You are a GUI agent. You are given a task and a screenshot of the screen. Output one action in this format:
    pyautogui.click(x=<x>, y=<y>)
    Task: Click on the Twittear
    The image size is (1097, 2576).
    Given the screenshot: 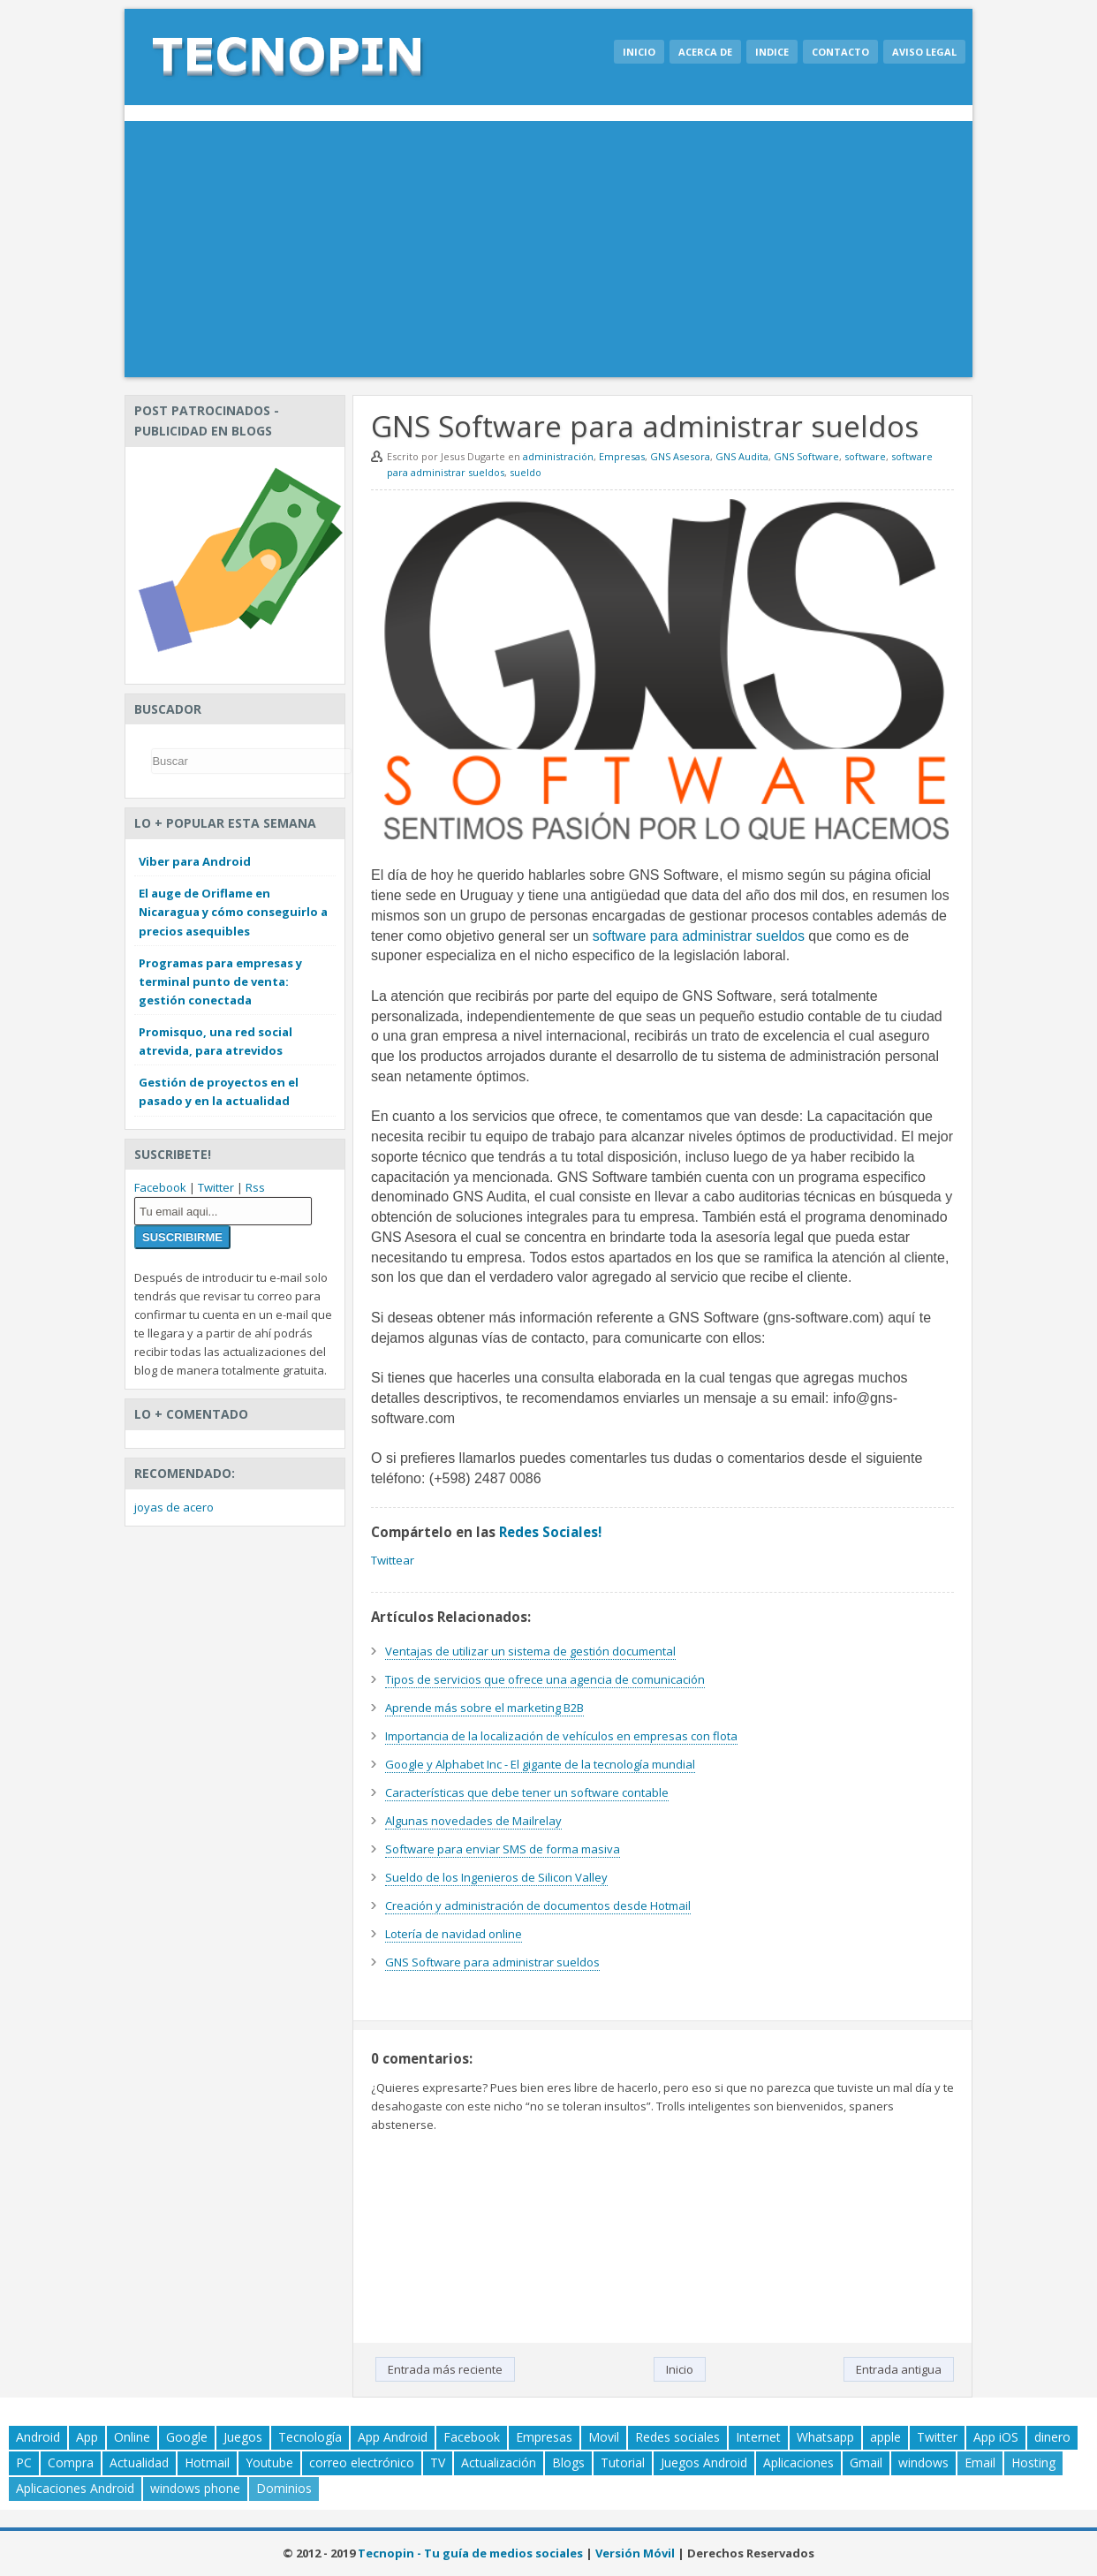 What is the action you would take?
    pyautogui.click(x=392, y=1560)
    